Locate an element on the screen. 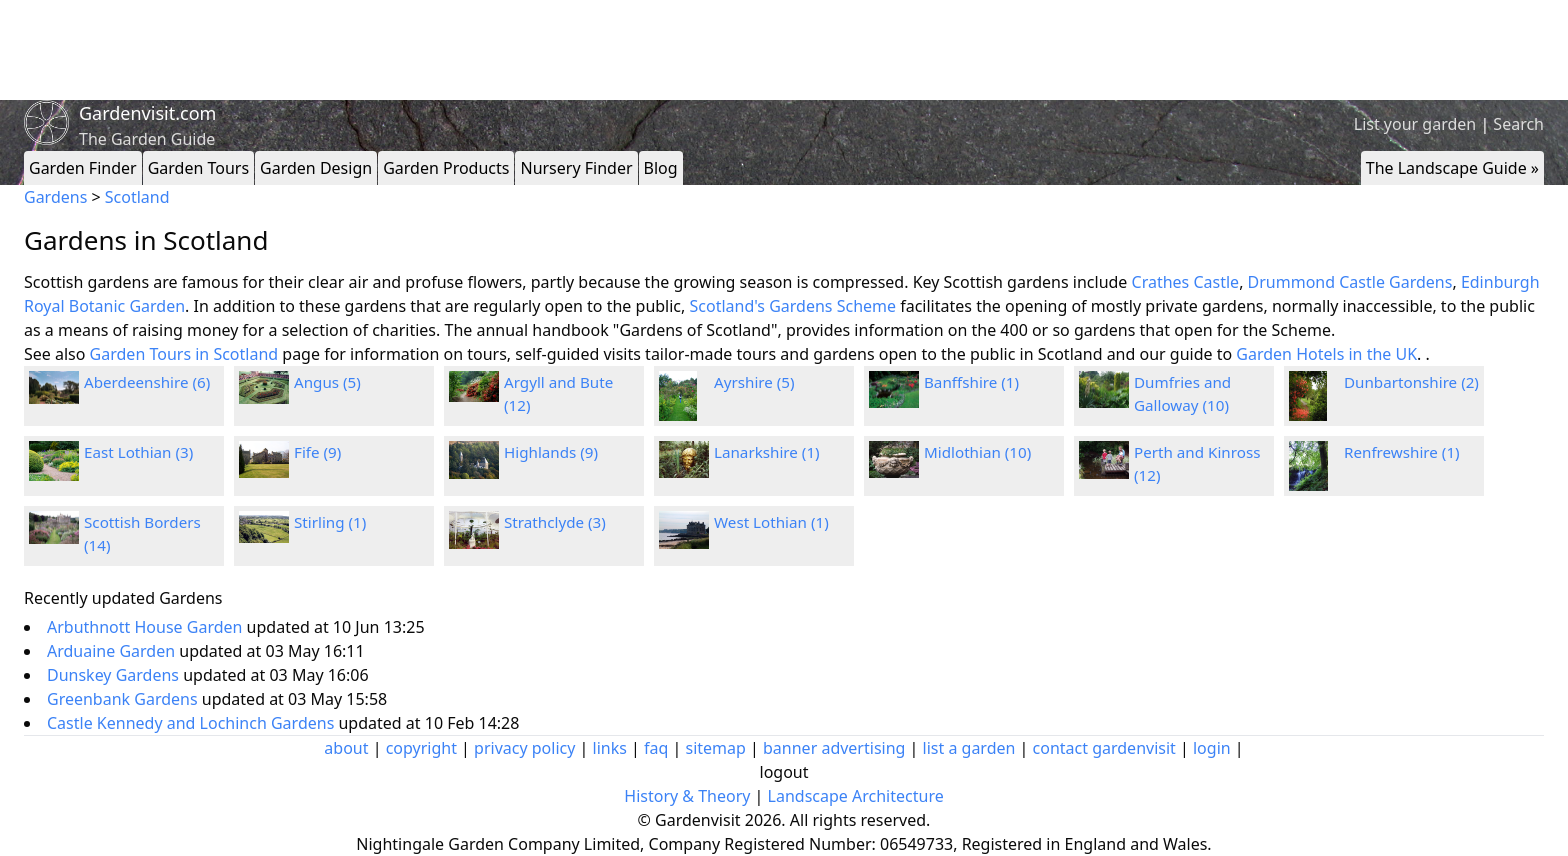  Nursery Finder is located at coordinates (576, 168).